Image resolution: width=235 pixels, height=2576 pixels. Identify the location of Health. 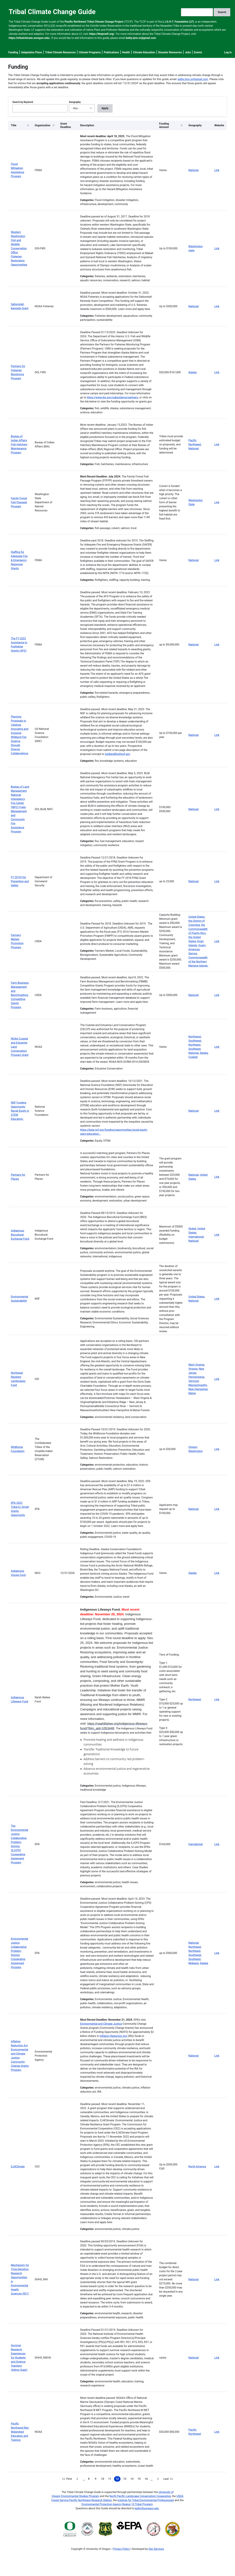
(126, 52).